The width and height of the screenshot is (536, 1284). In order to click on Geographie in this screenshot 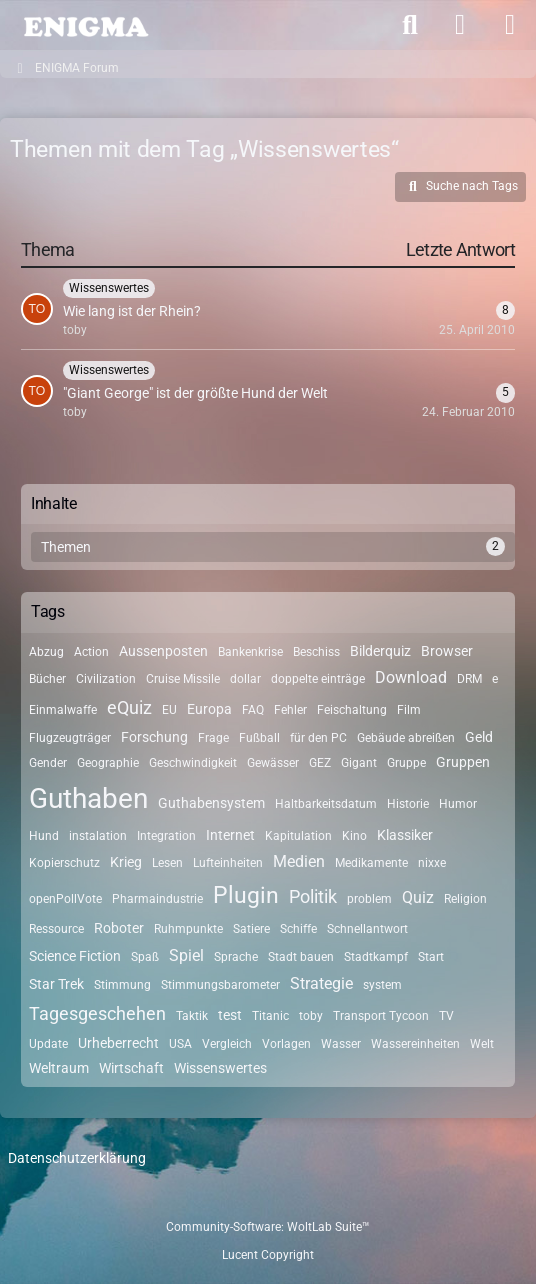, I will do `click(108, 763)`.